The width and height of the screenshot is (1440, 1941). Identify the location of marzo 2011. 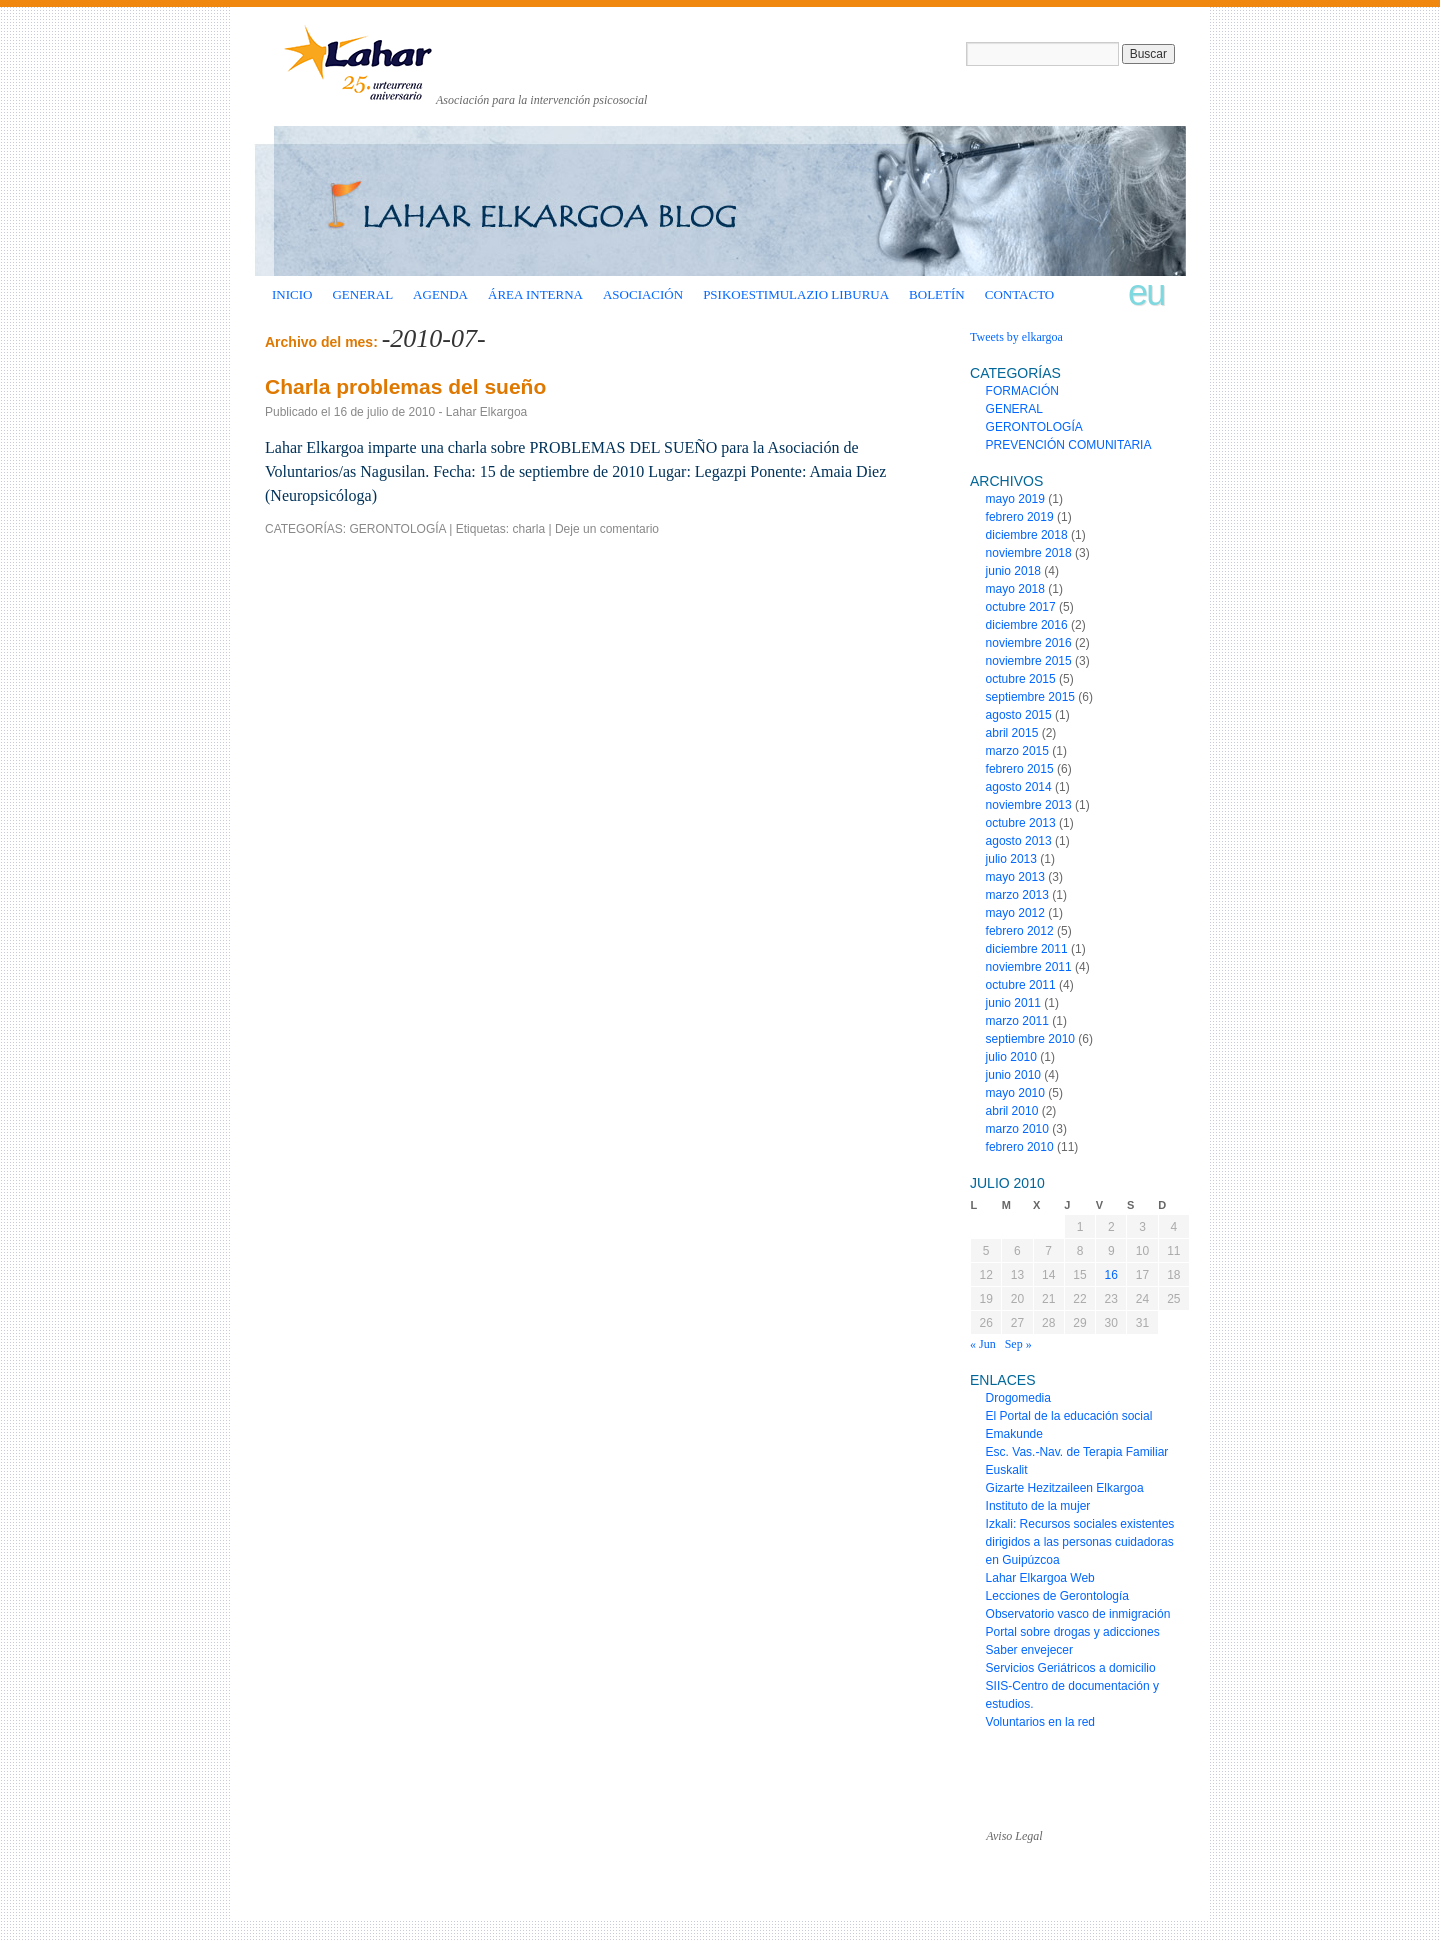
(1017, 1021).